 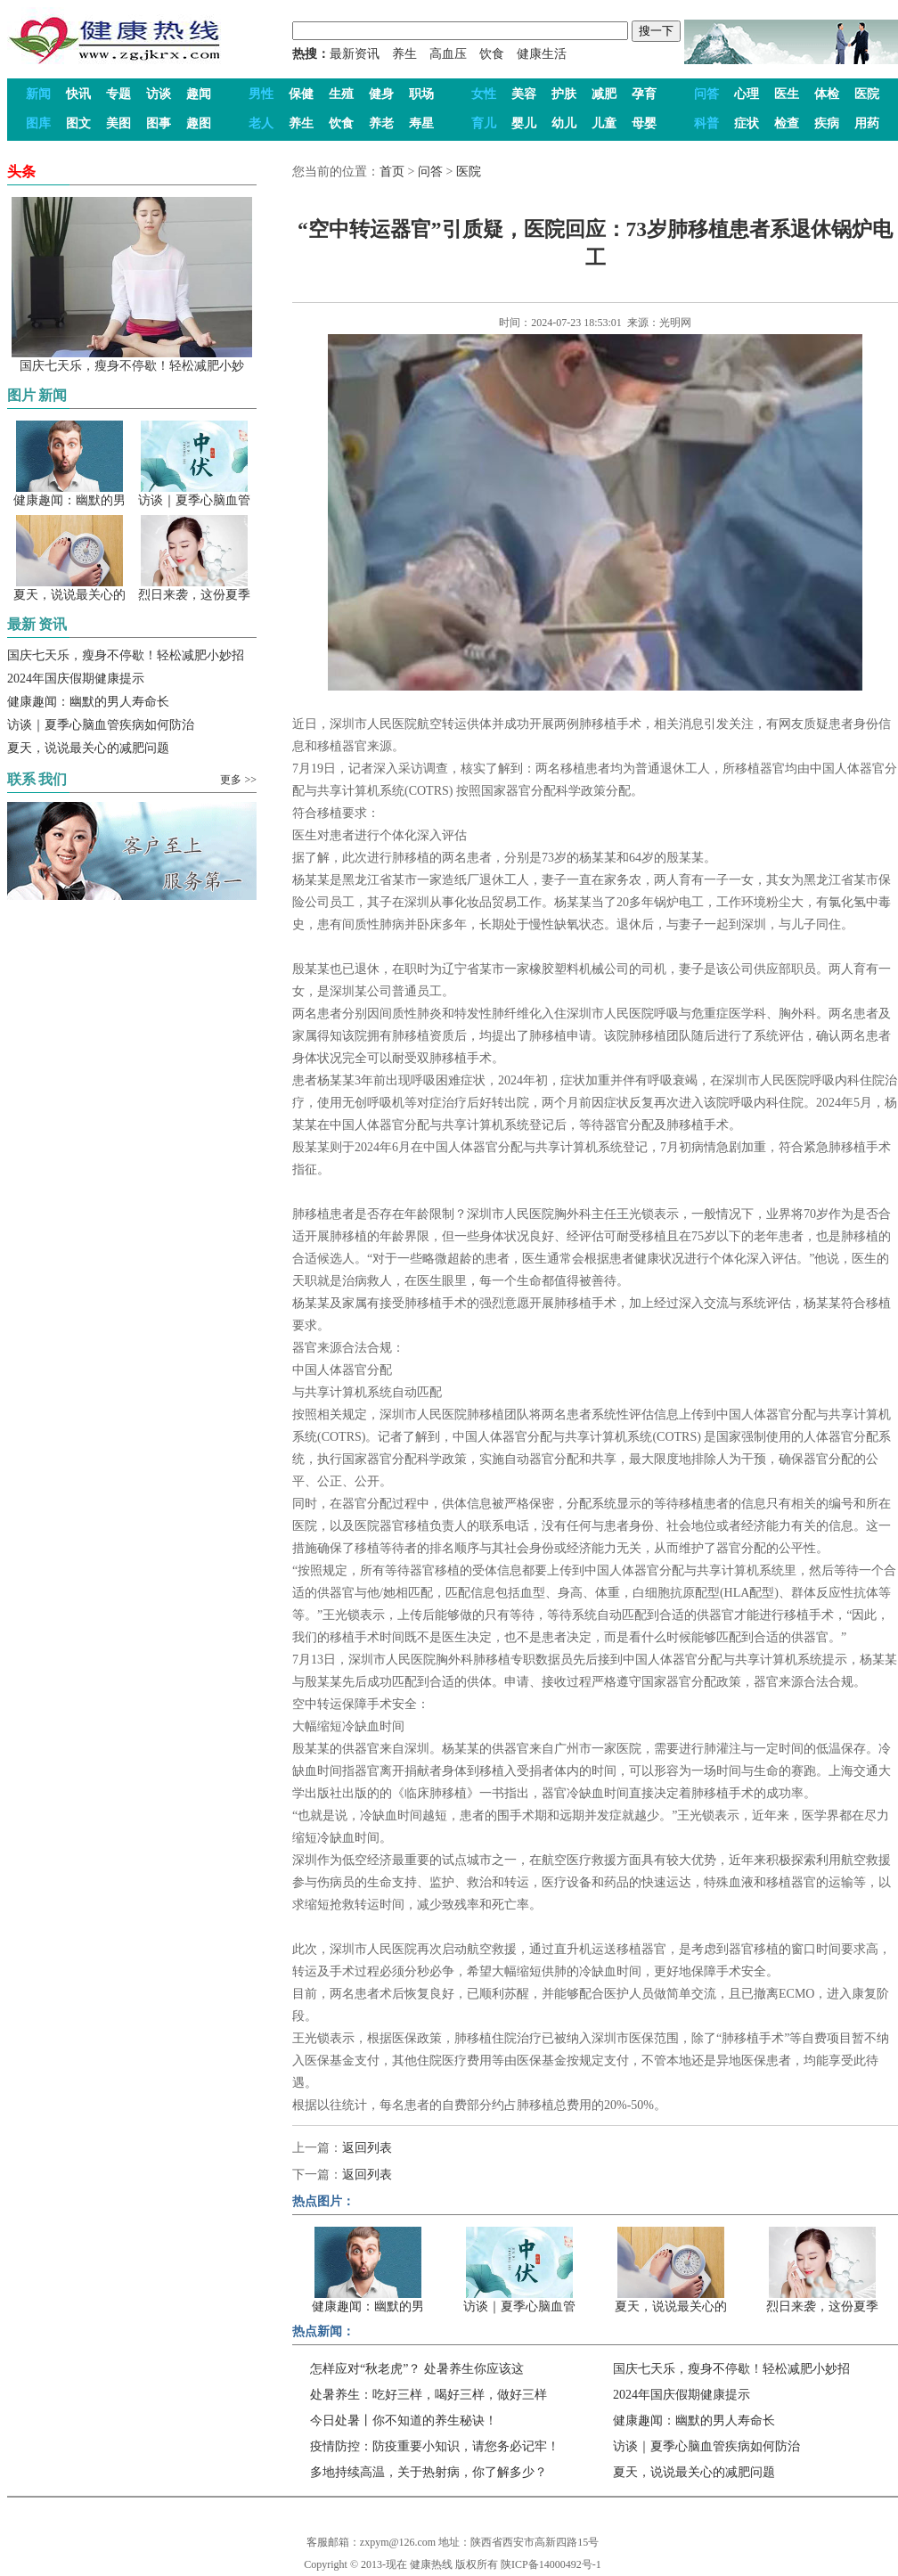 I want to click on 返回列表, so click(x=367, y=2148).